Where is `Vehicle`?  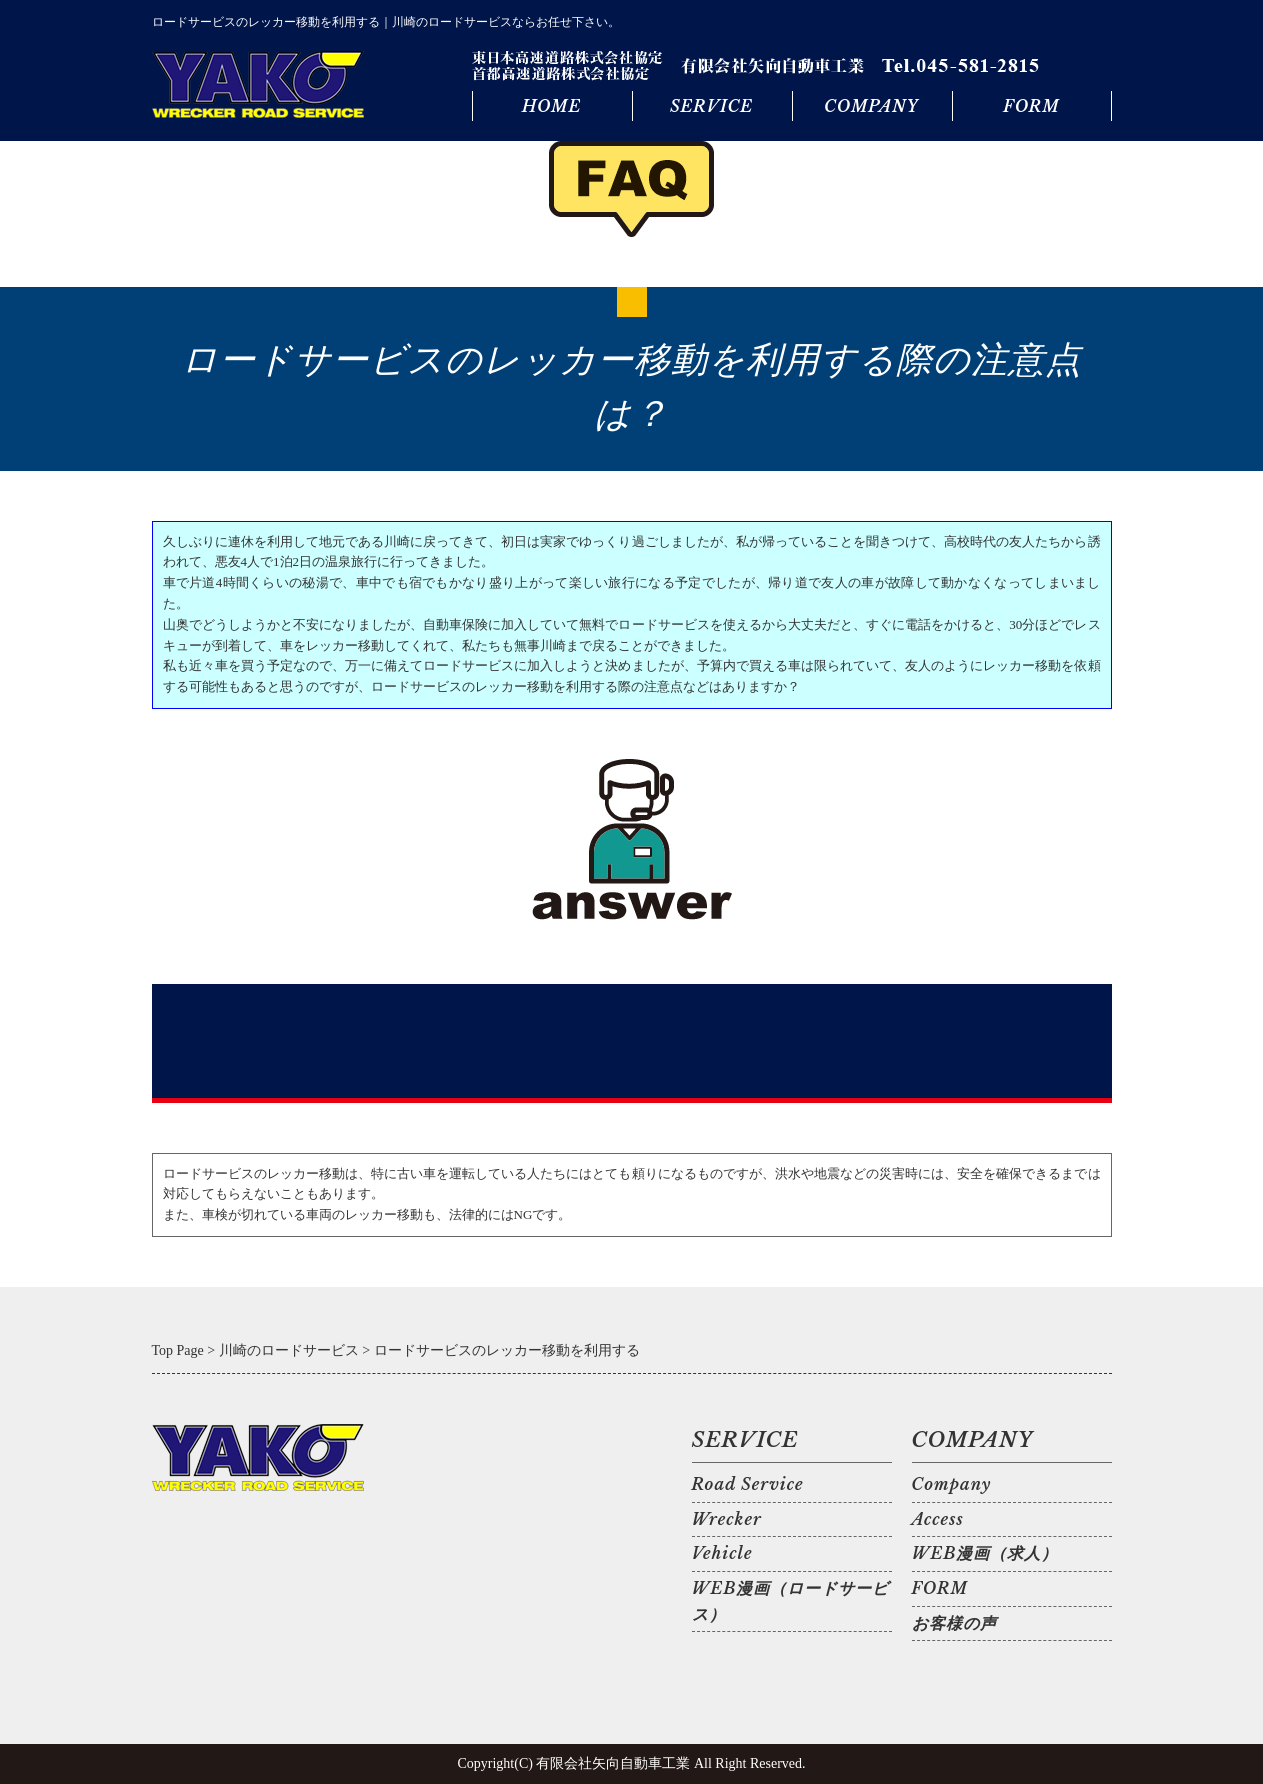
Vehicle is located at coordinates (722, 1553).